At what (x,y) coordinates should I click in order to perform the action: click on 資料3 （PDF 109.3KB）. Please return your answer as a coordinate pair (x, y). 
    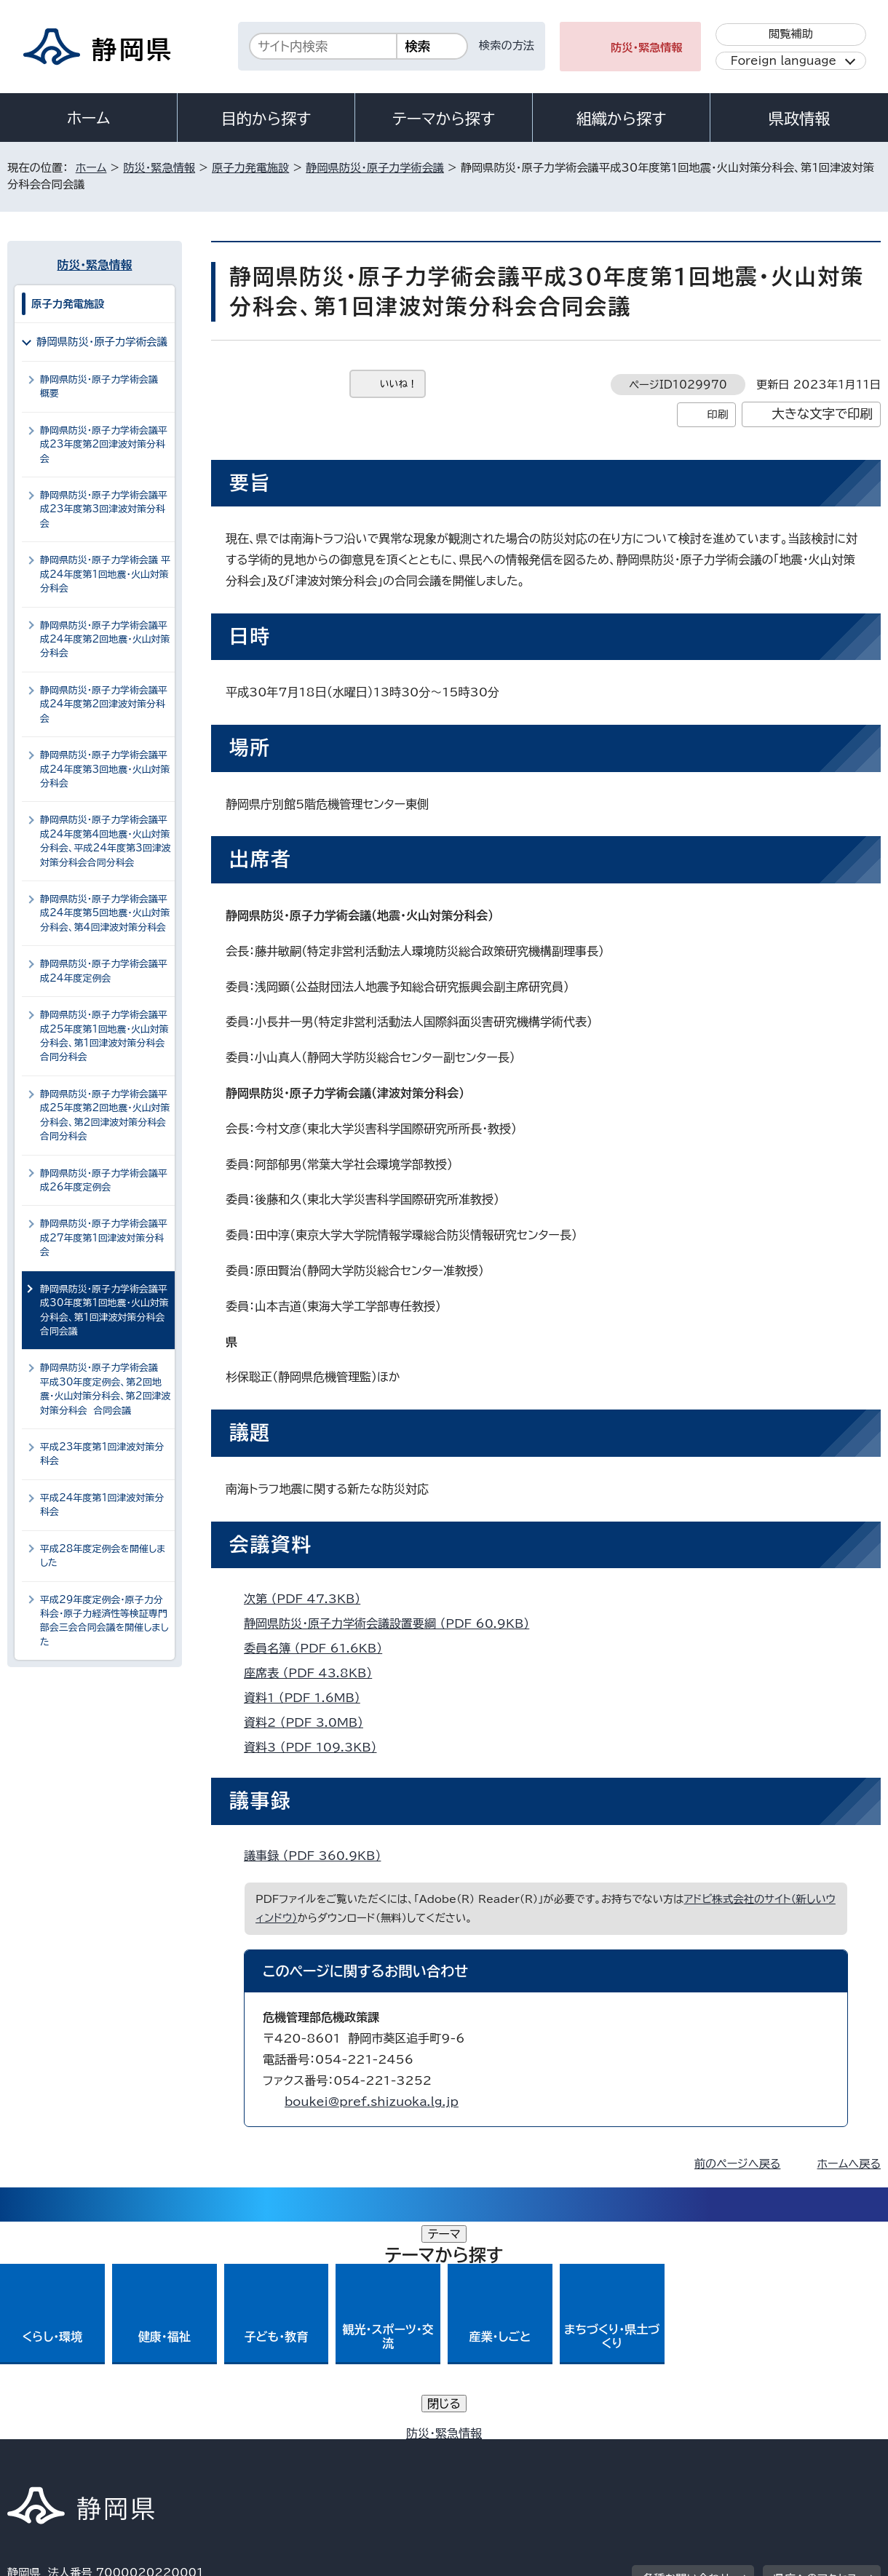
    Looking at the image, I should click on (316, 1747).